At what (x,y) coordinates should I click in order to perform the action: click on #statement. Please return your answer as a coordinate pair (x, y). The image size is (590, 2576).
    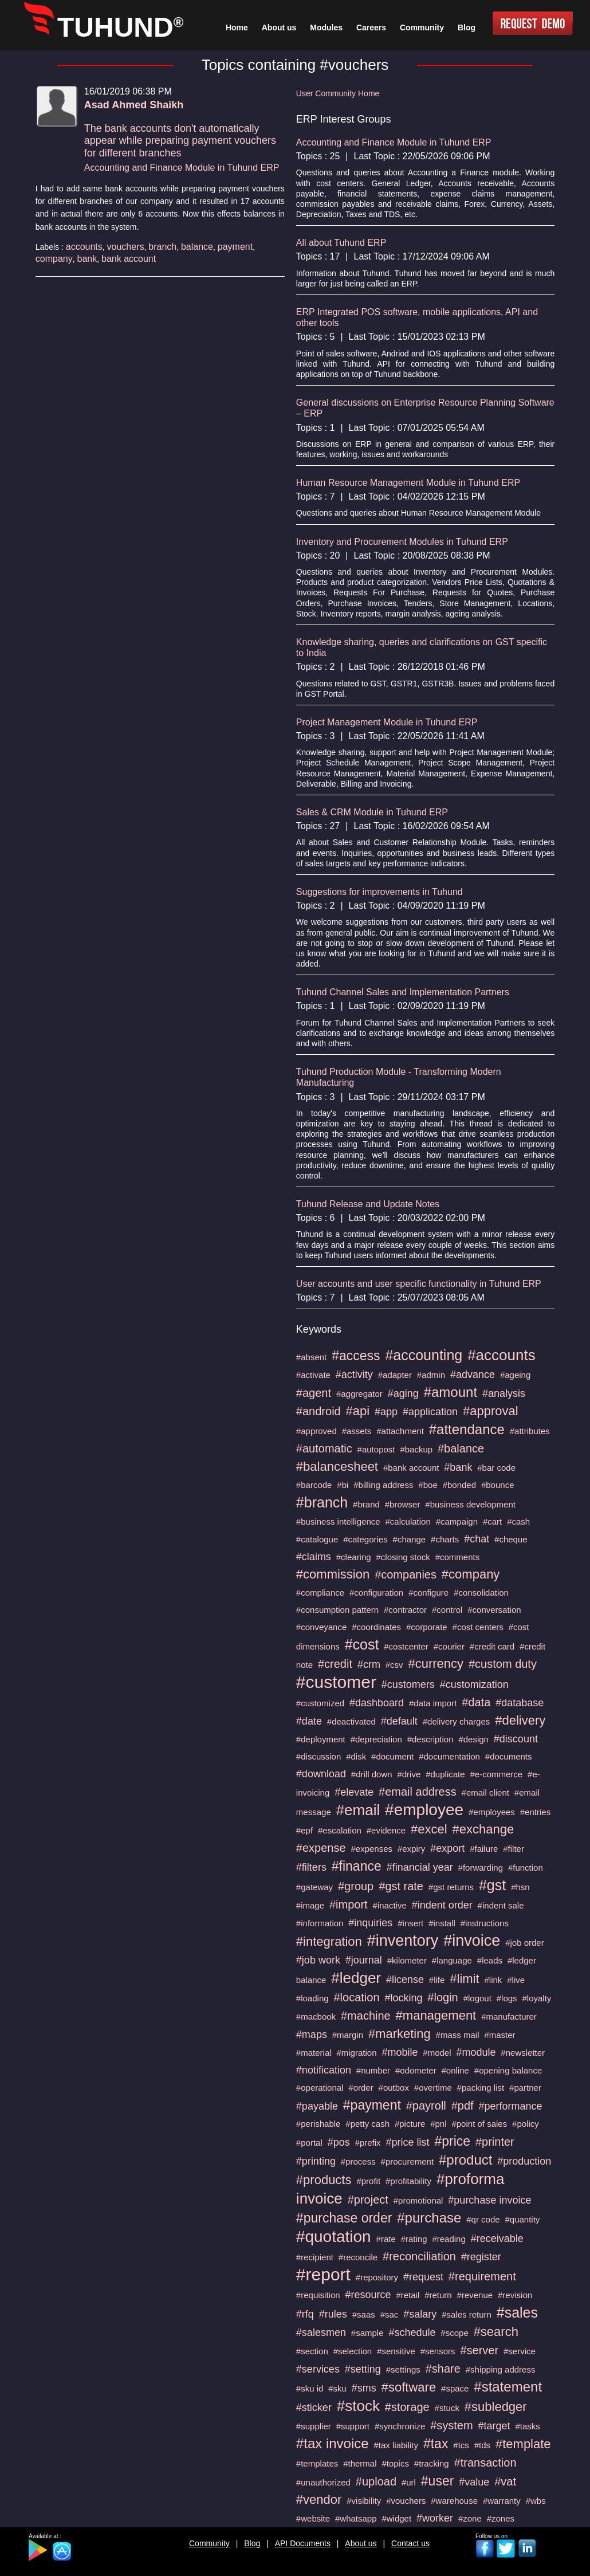
    Looking at the image, I should click on (508, 2386).